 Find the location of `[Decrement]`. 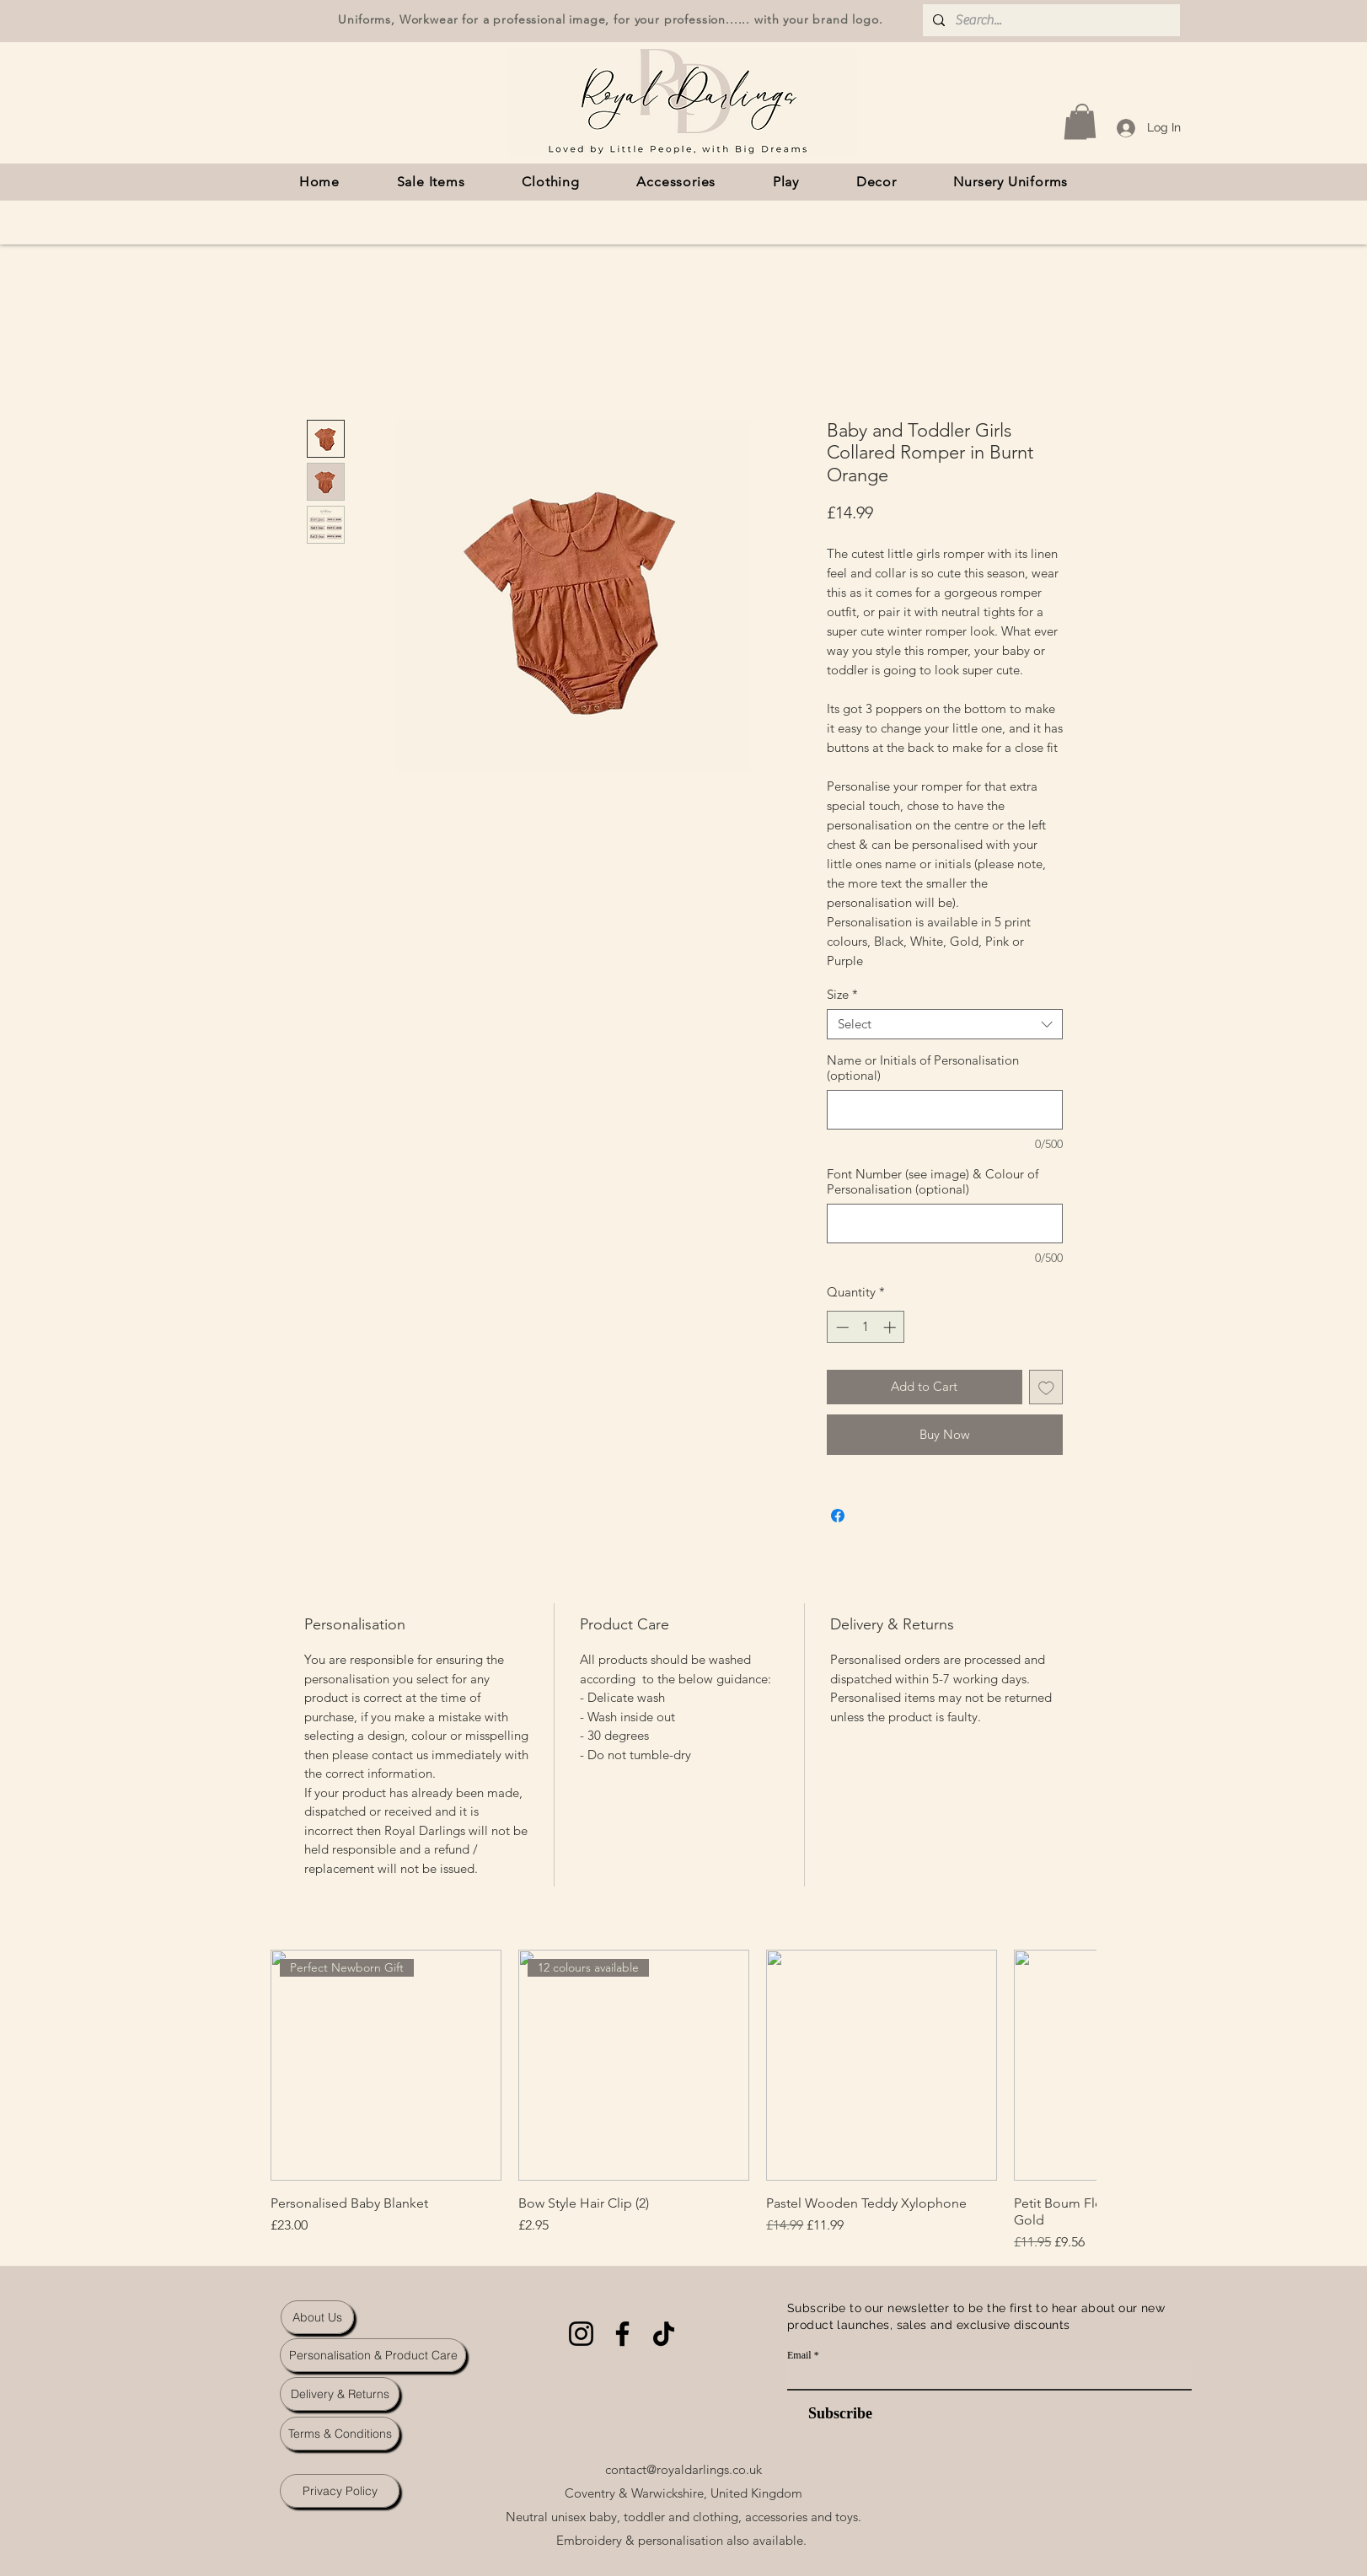

[Decrement] is located at coordinates (840, 1327).